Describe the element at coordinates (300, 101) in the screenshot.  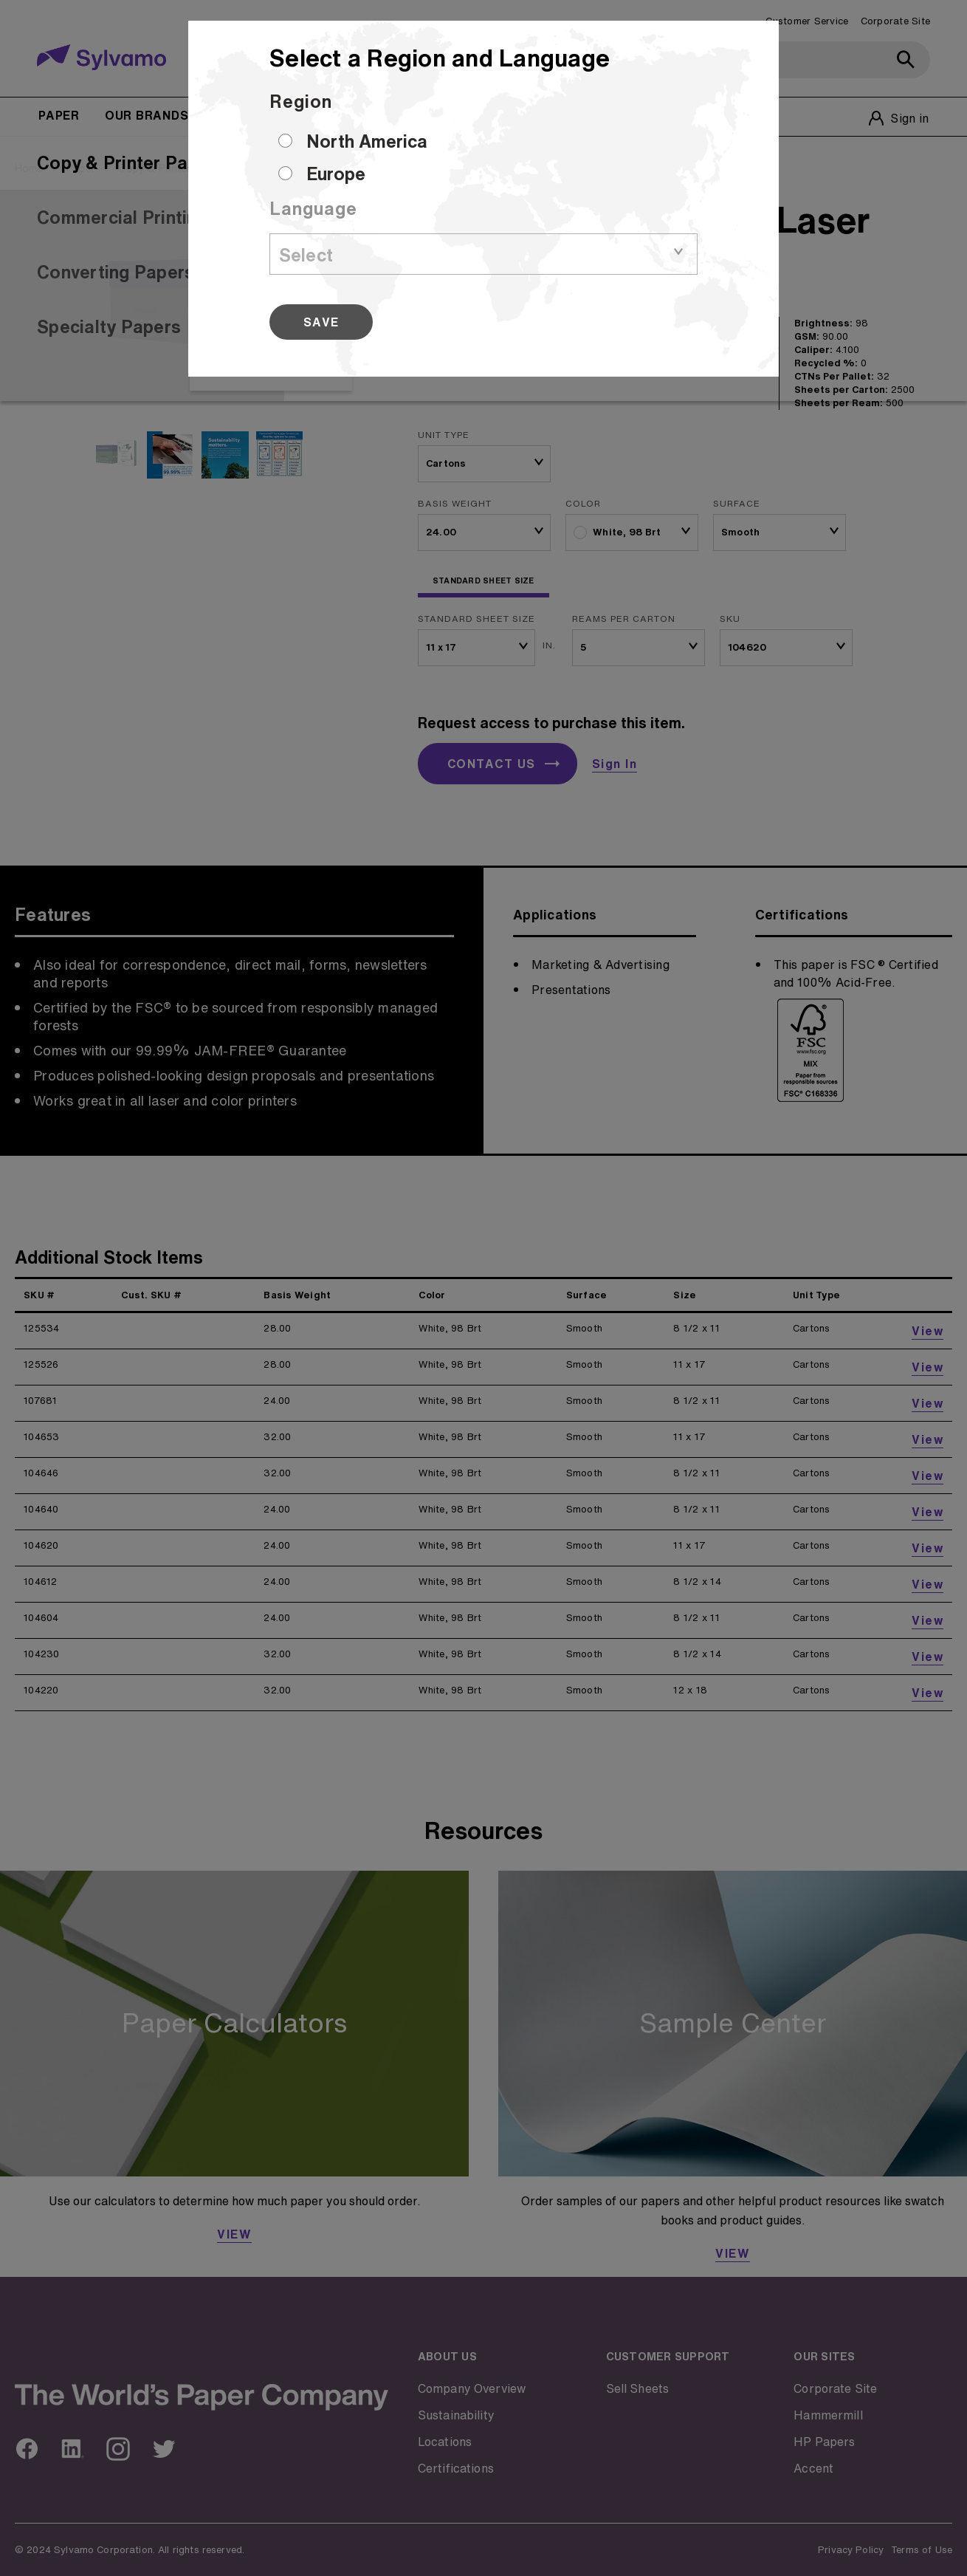
I see `Region` at that location.